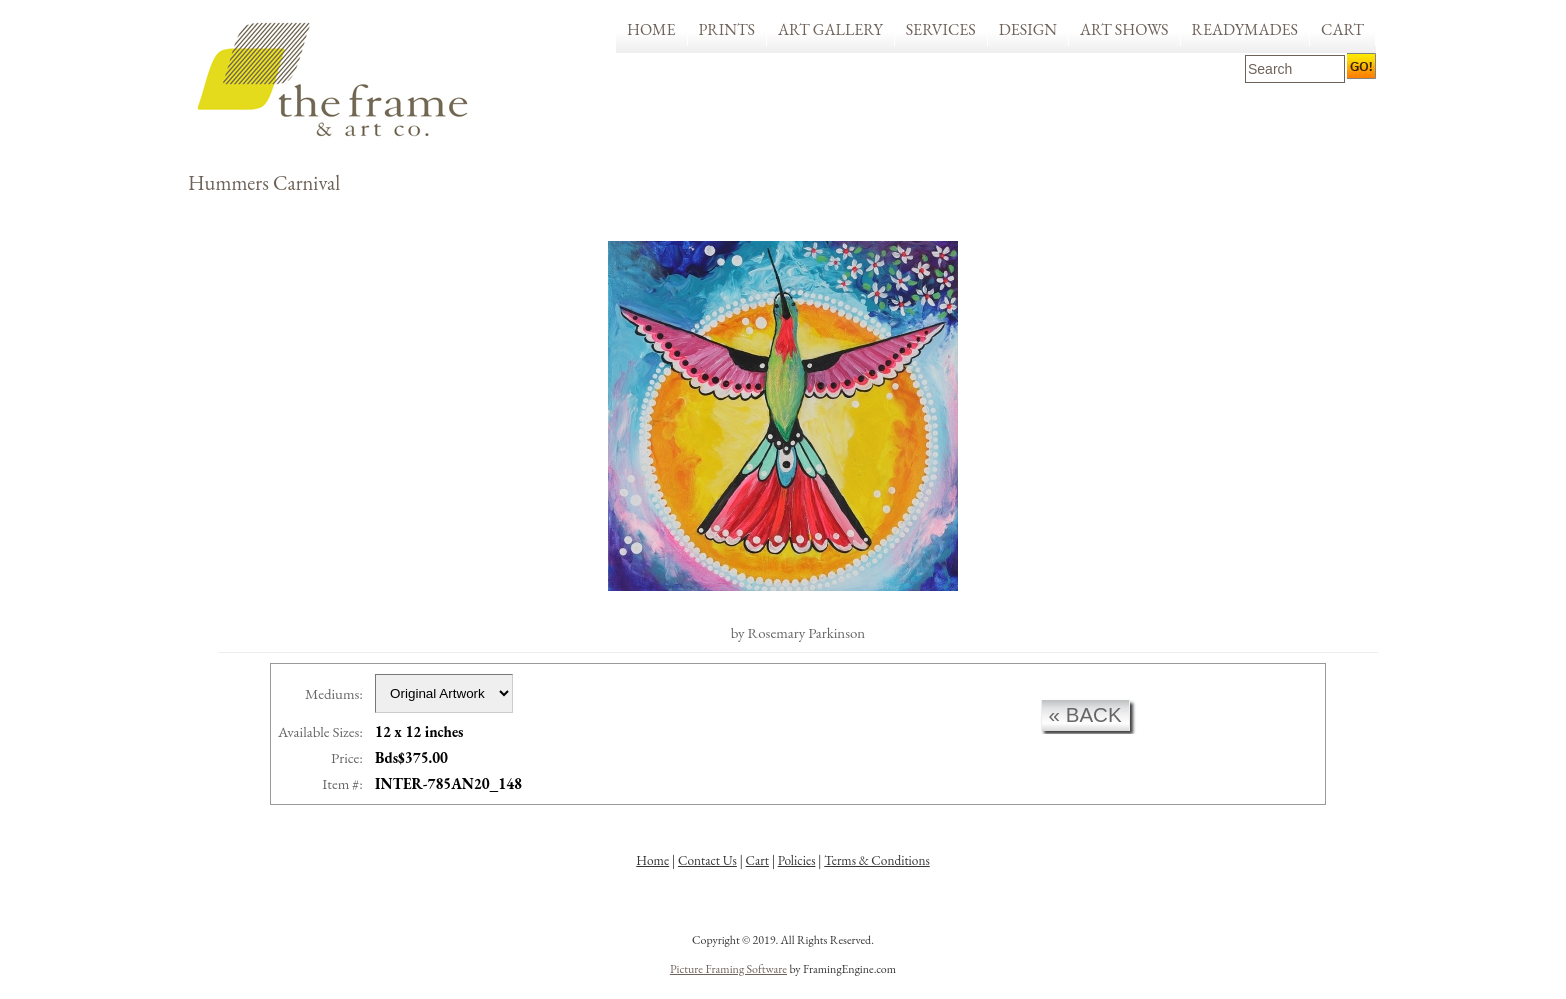  I want to click on « back, so click(1085, 714).